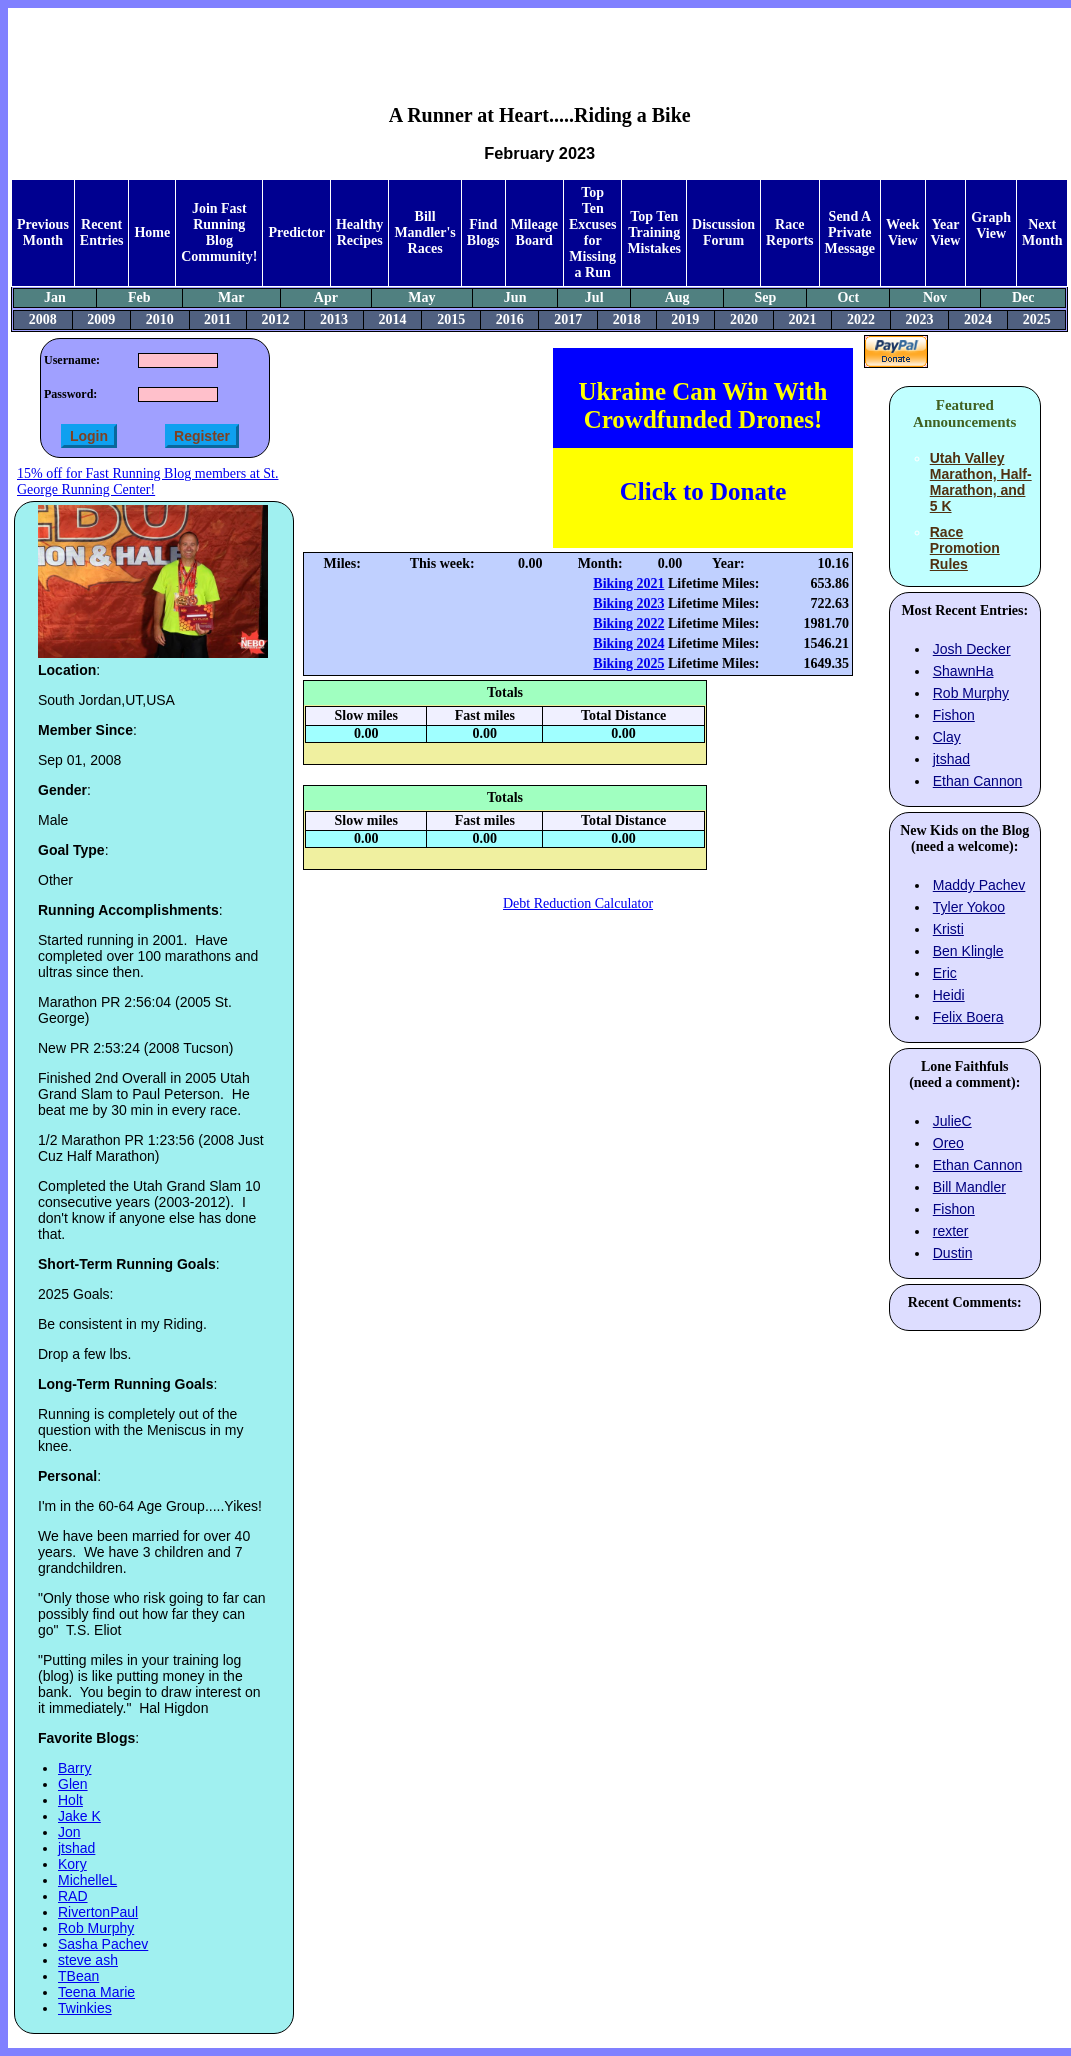  I want to click on Race Reports, so click(789, 232).